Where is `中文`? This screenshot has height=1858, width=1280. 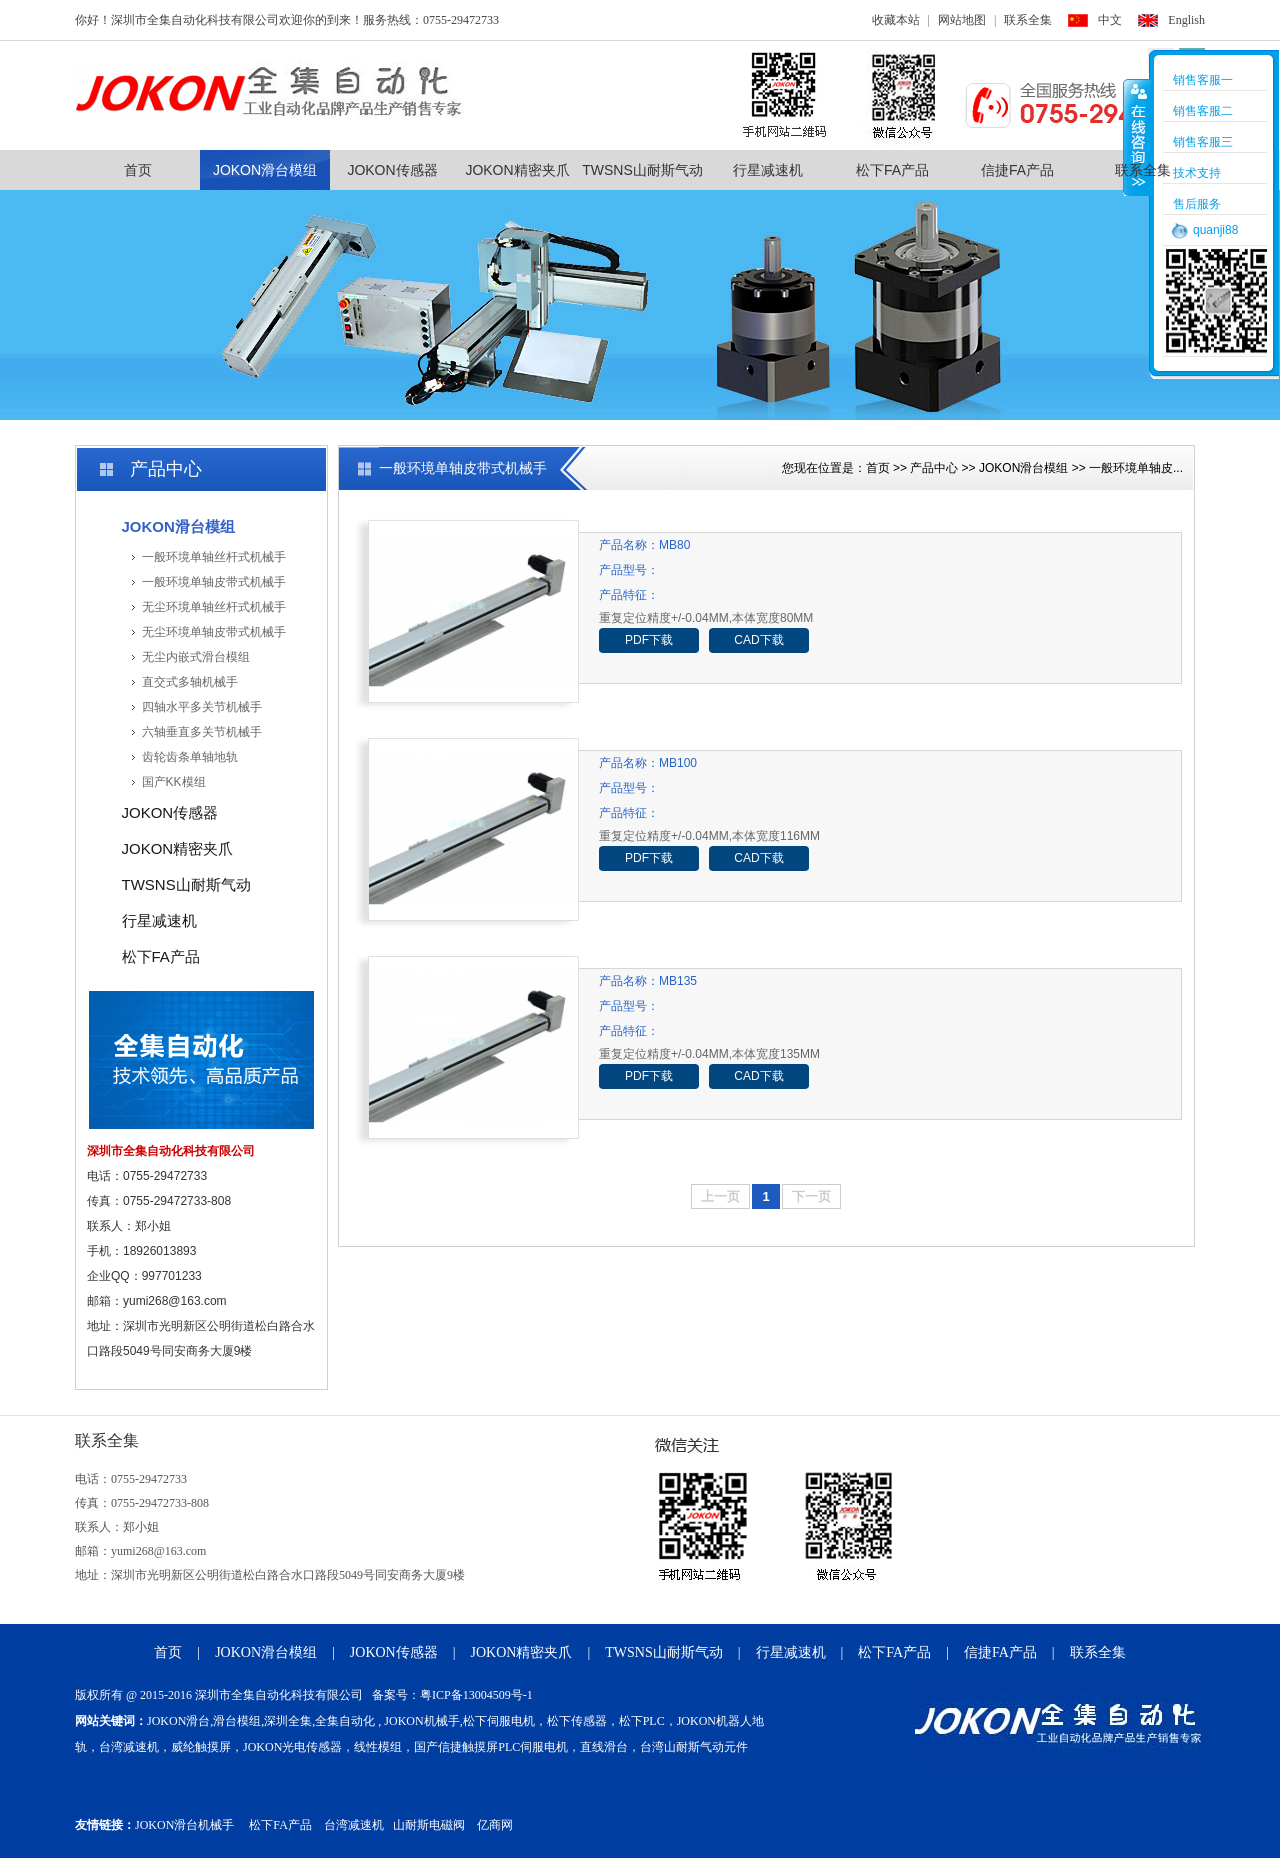
中文 is located at coordinates (1110, 20).